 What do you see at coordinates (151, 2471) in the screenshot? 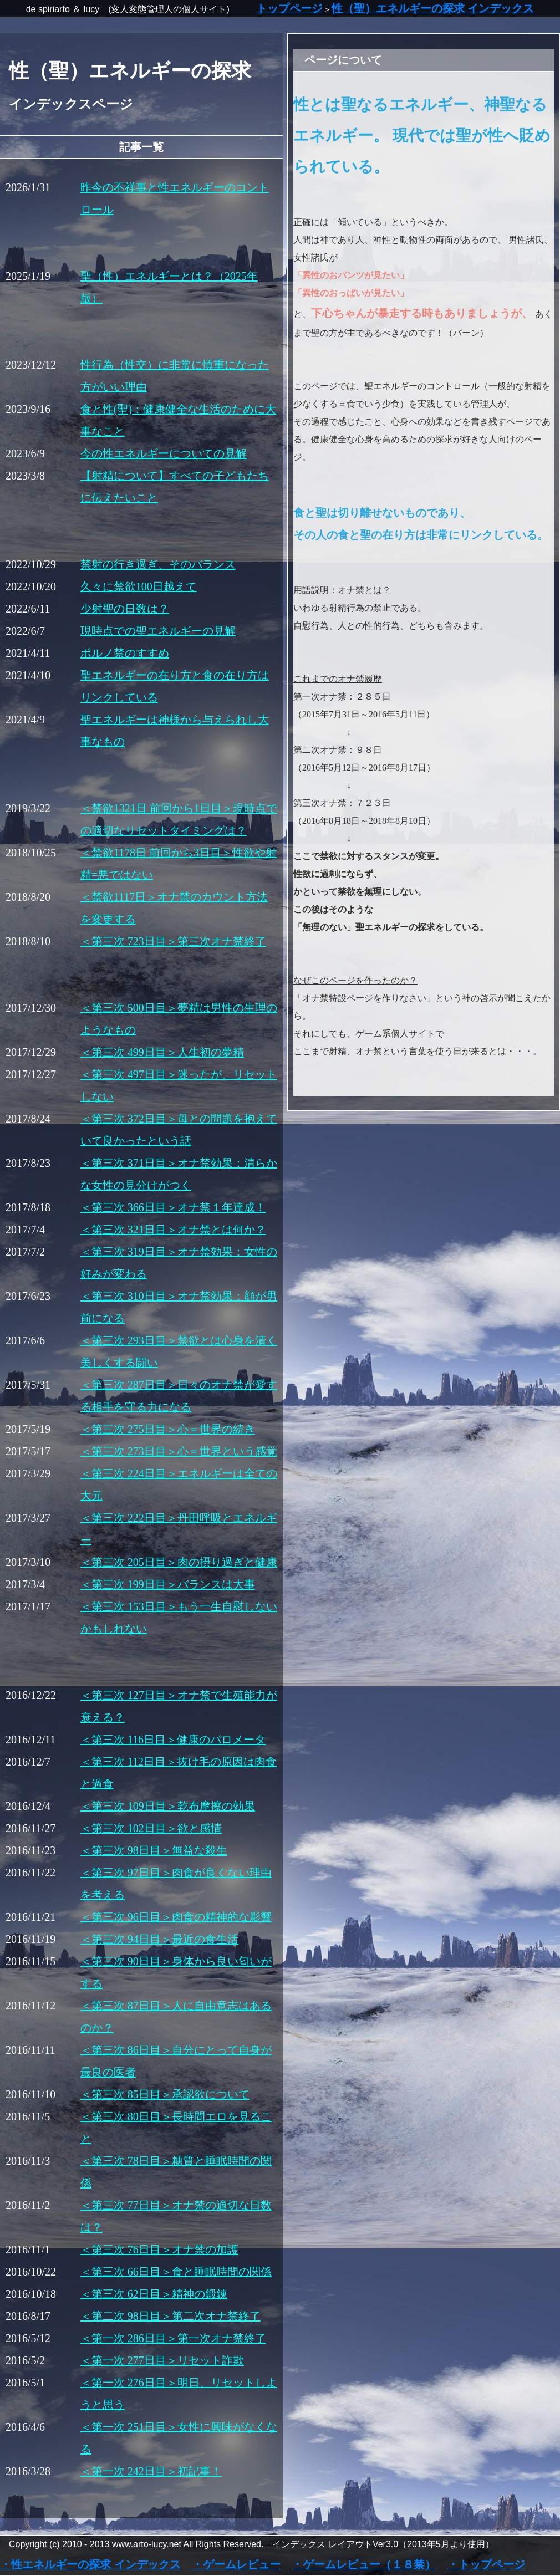
I see `＜第一次 242日目＞初記事！` at bounding box center [151, 2471].